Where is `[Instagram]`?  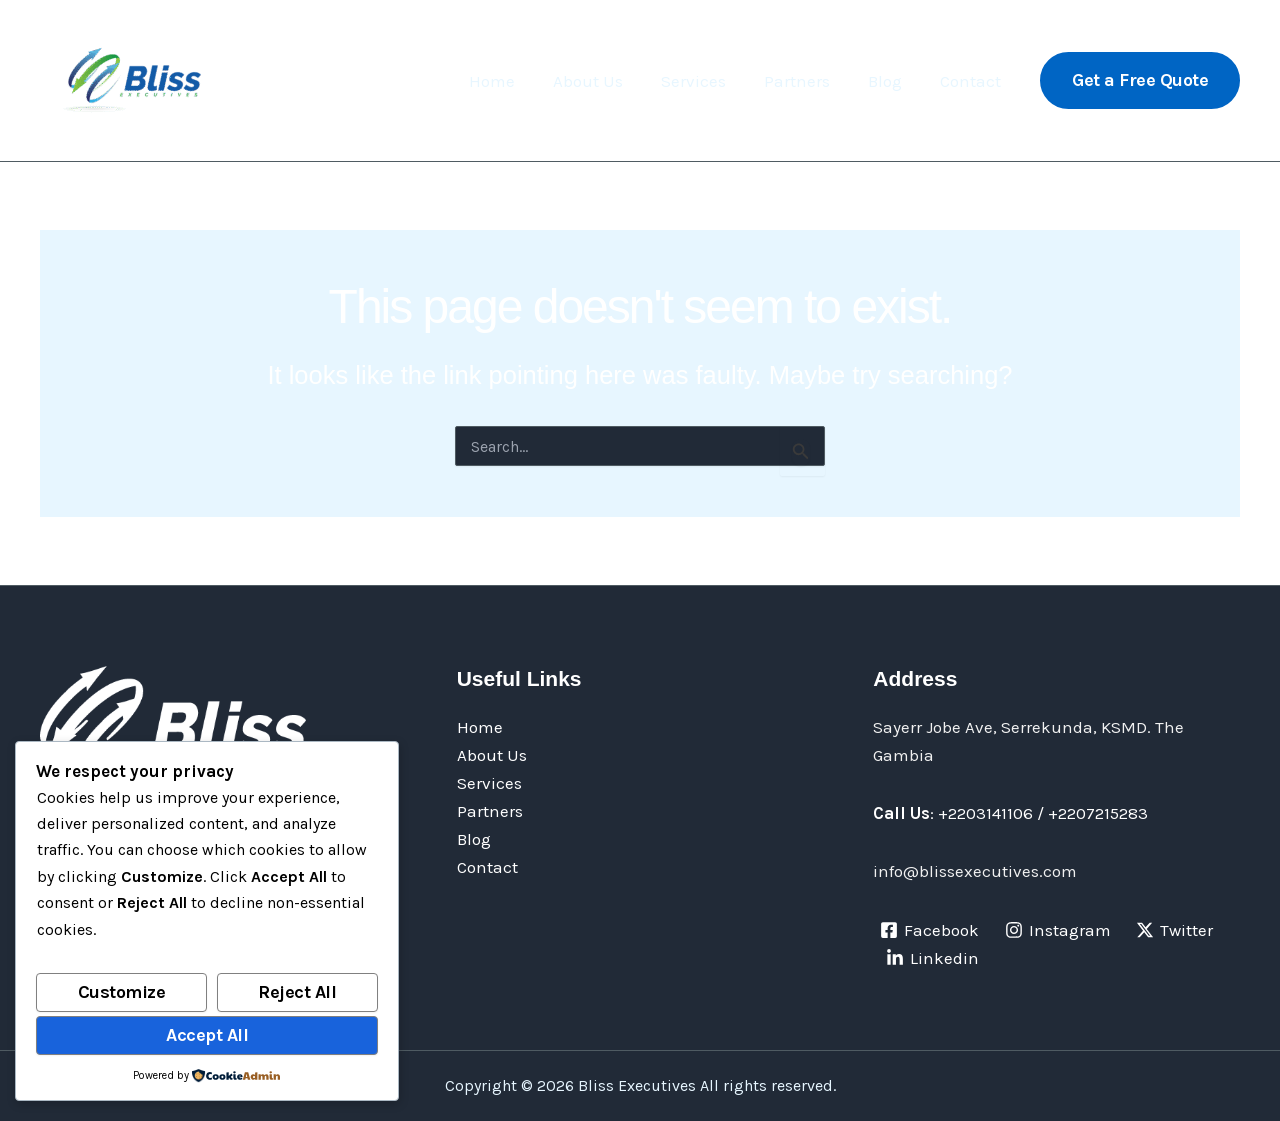
[Instagram] is located at coordinates (1058, 930).